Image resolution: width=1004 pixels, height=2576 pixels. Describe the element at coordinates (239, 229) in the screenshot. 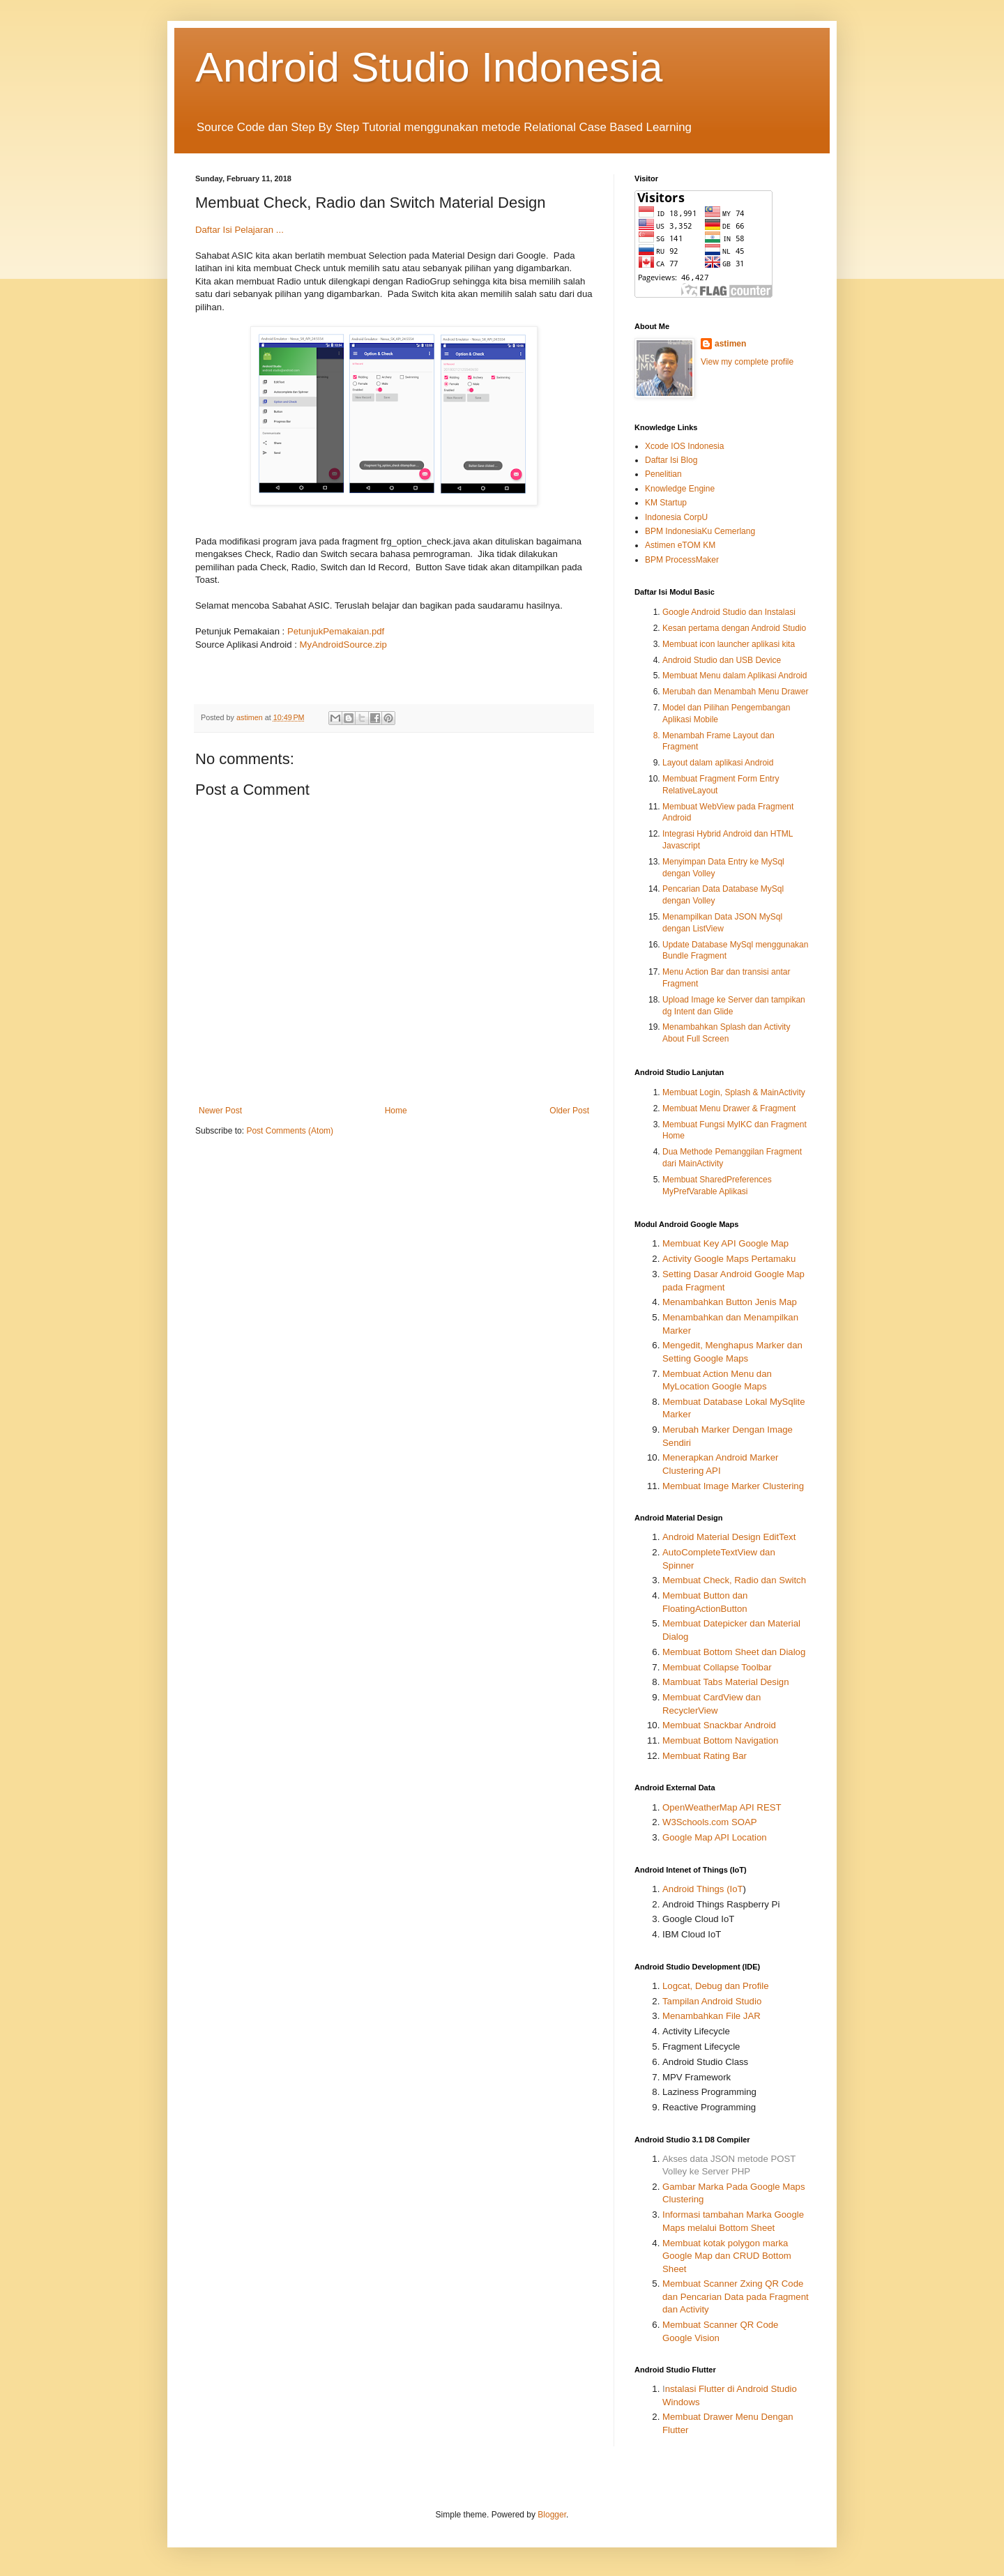

I see `Daftar Isi Pelajaran ...` at that location.